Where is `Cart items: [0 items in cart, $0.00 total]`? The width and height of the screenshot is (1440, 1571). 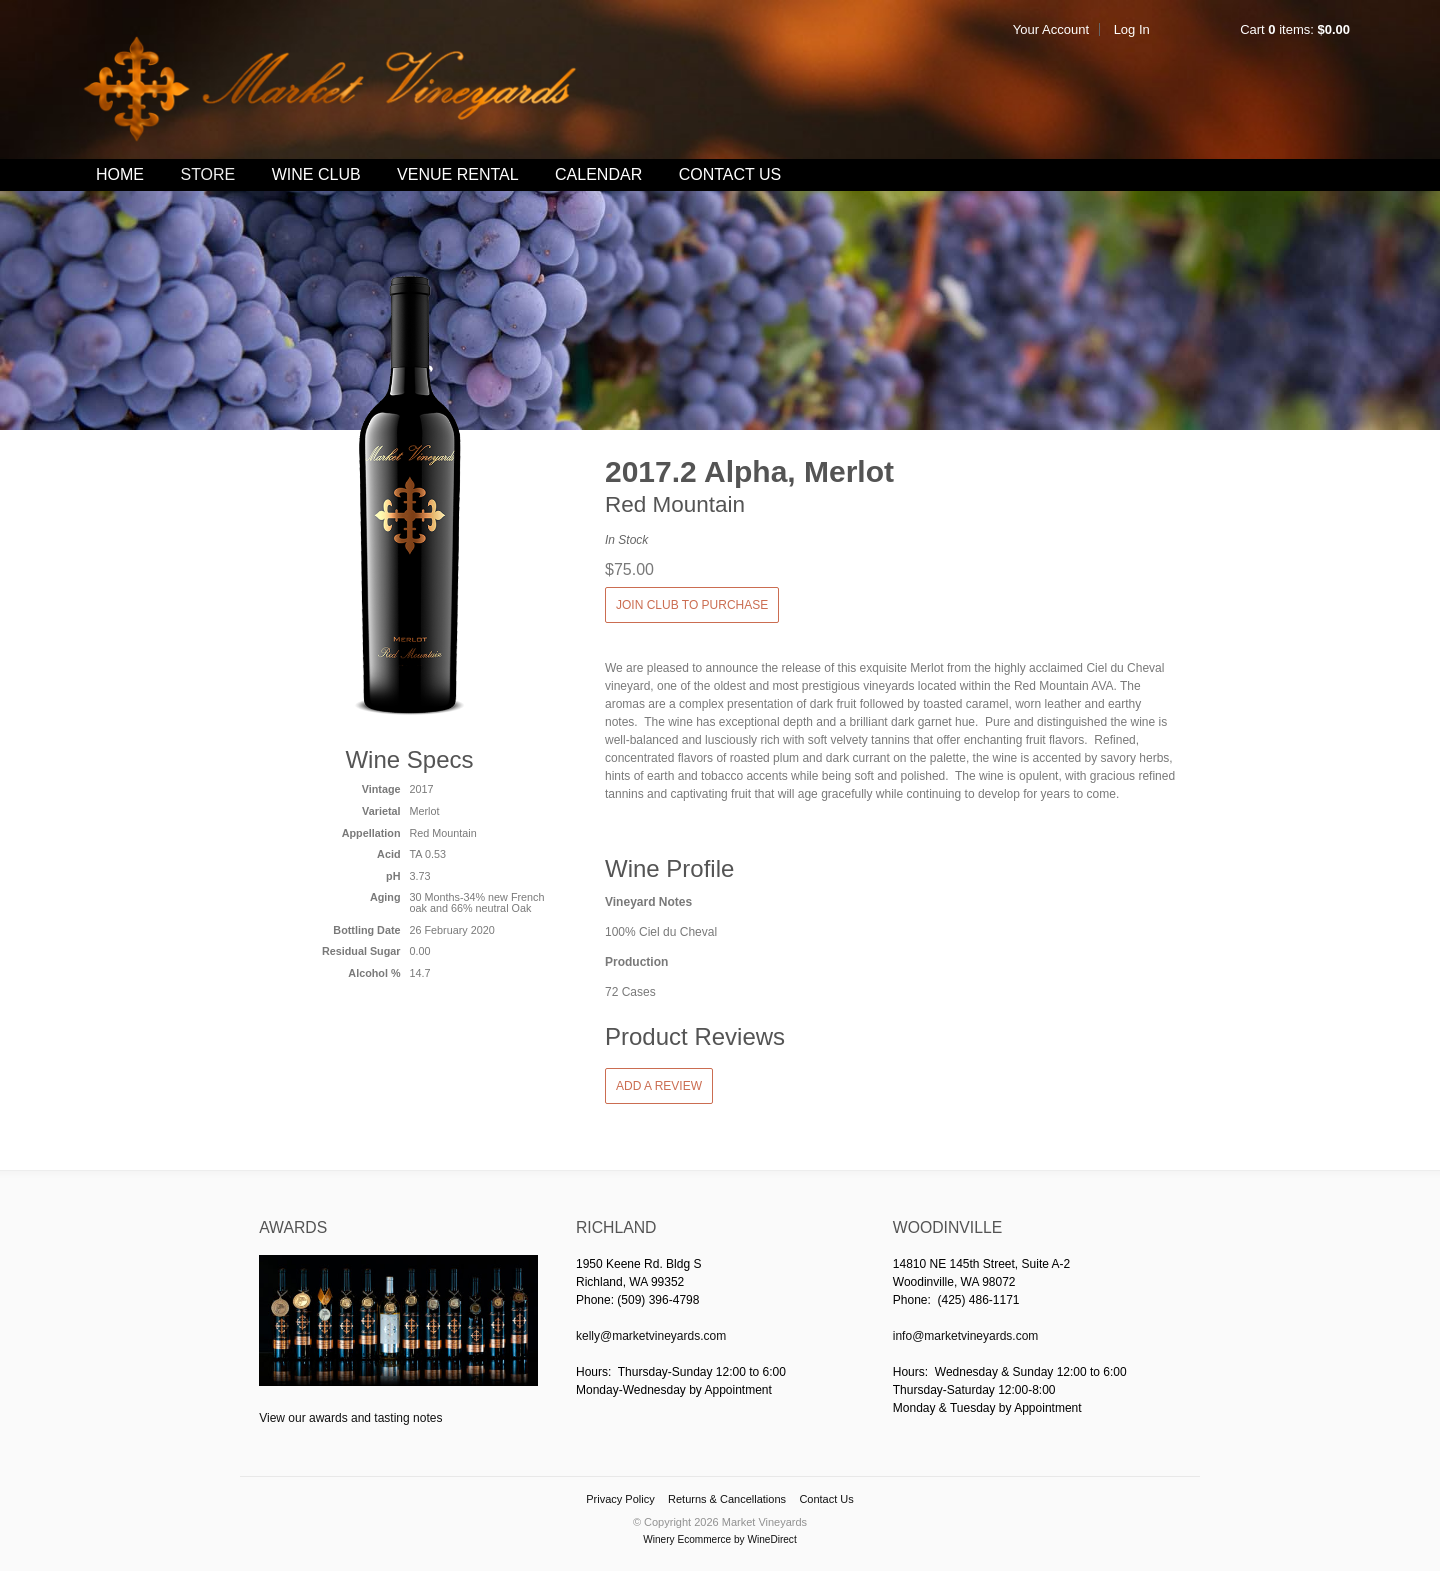
Cart items: [0 items in cart, $0.00 total] is located at coordinates (1295, 29).